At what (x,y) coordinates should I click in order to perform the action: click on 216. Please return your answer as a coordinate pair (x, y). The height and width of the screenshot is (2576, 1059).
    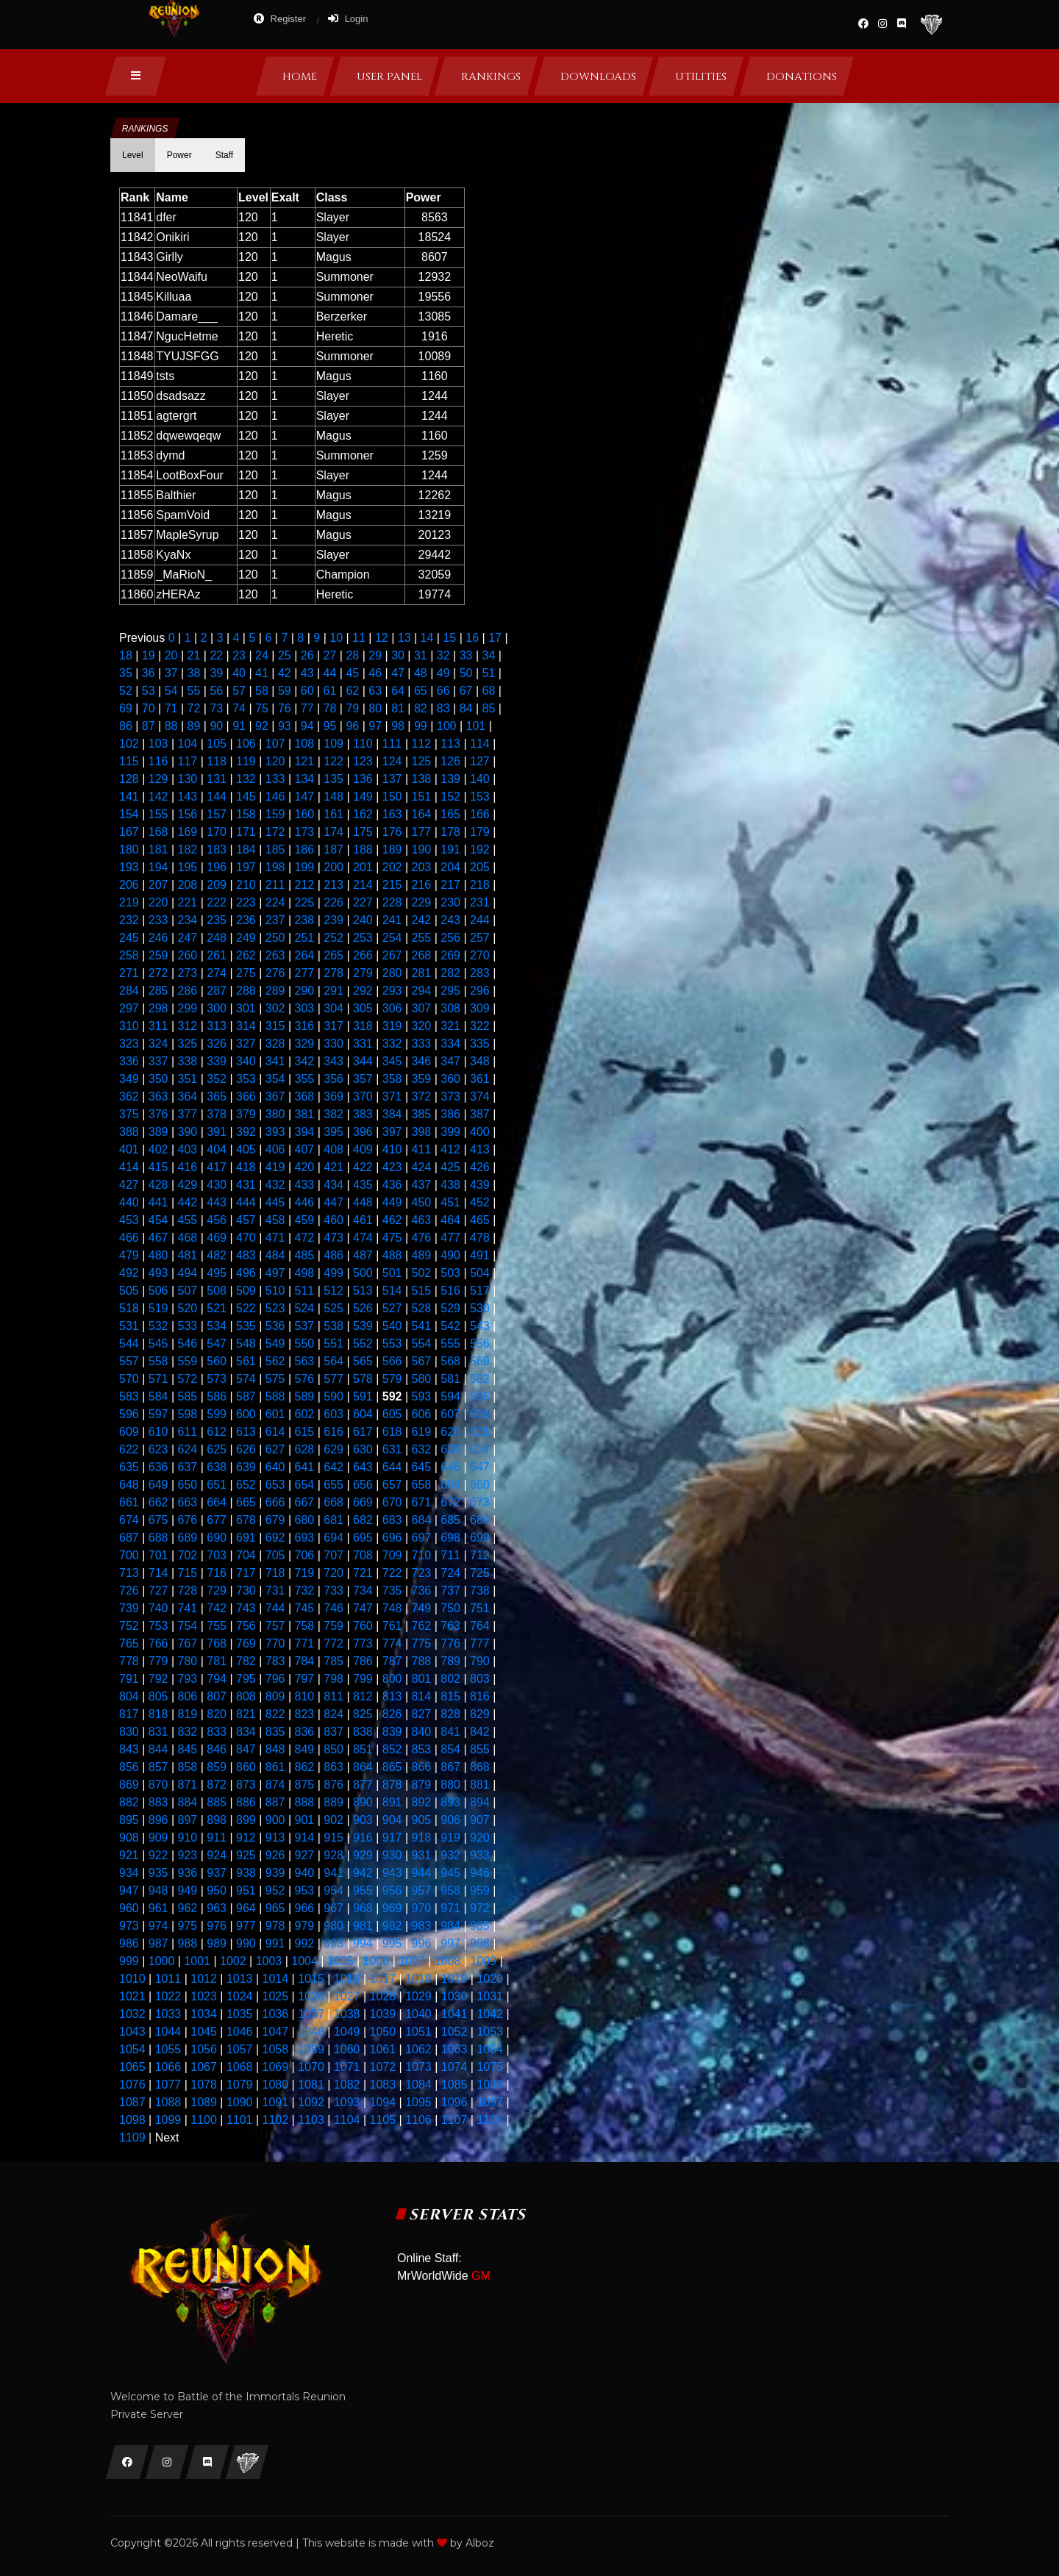
    Looking at the image, I should click on (422, 885).